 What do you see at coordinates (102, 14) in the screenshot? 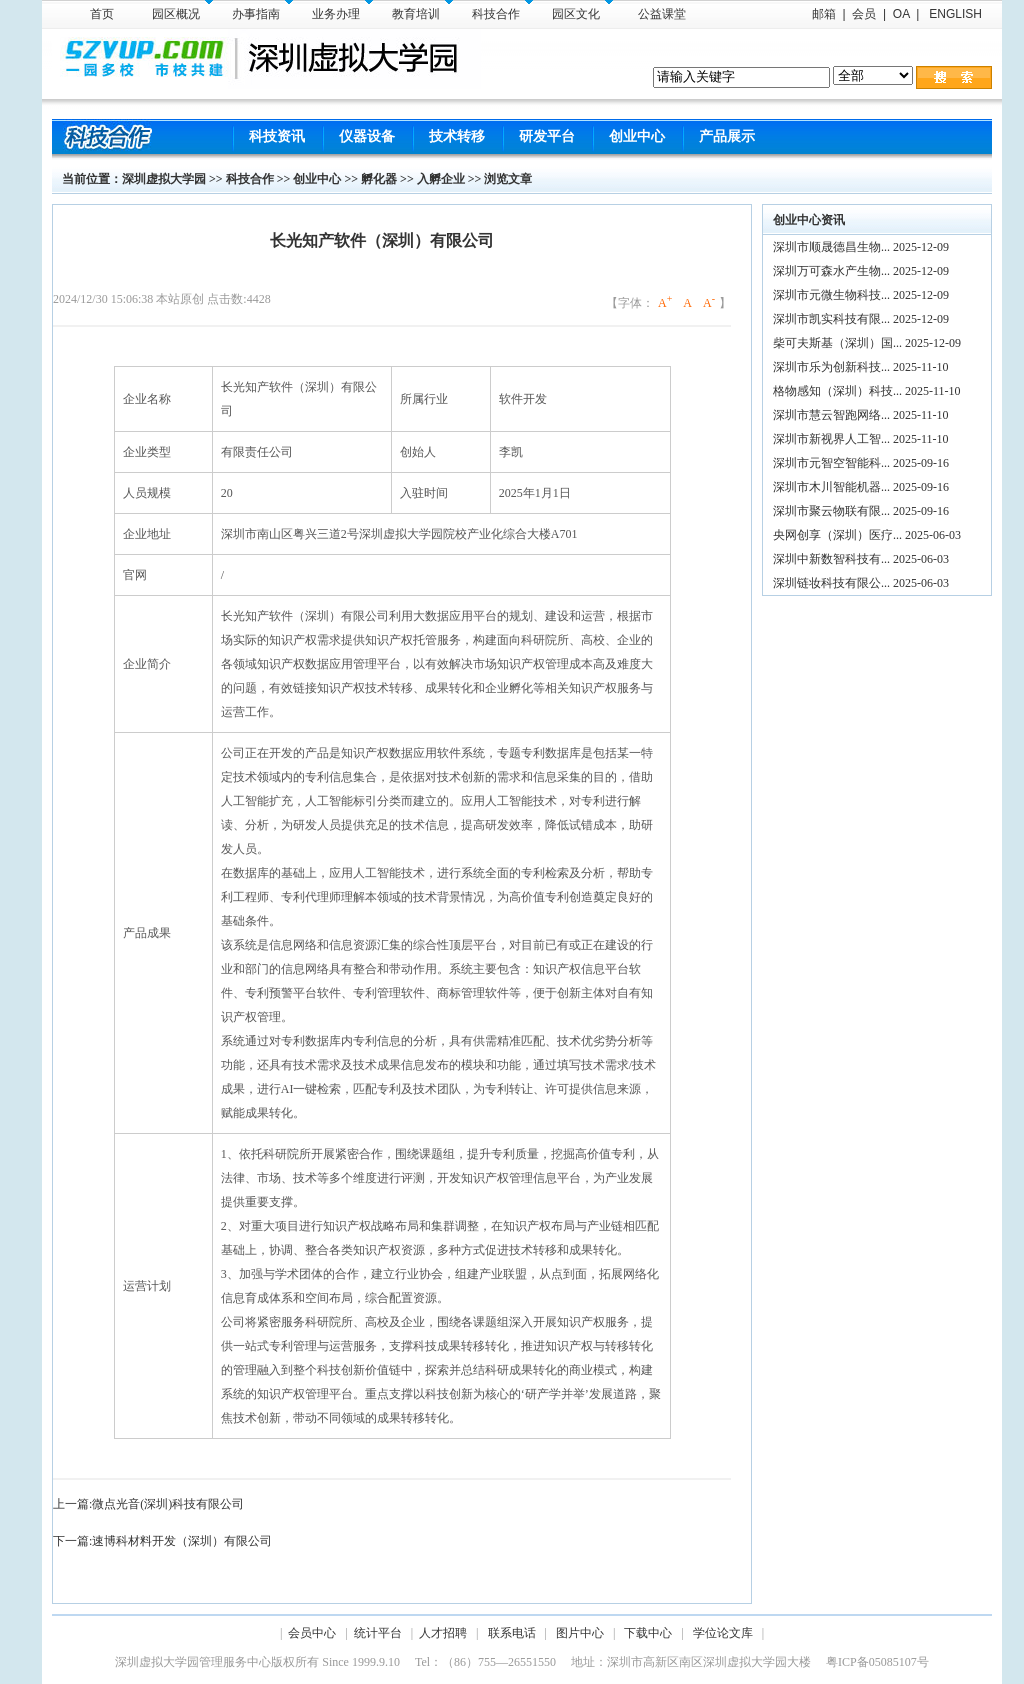
I see `首页` at bounding box center [102, 14].